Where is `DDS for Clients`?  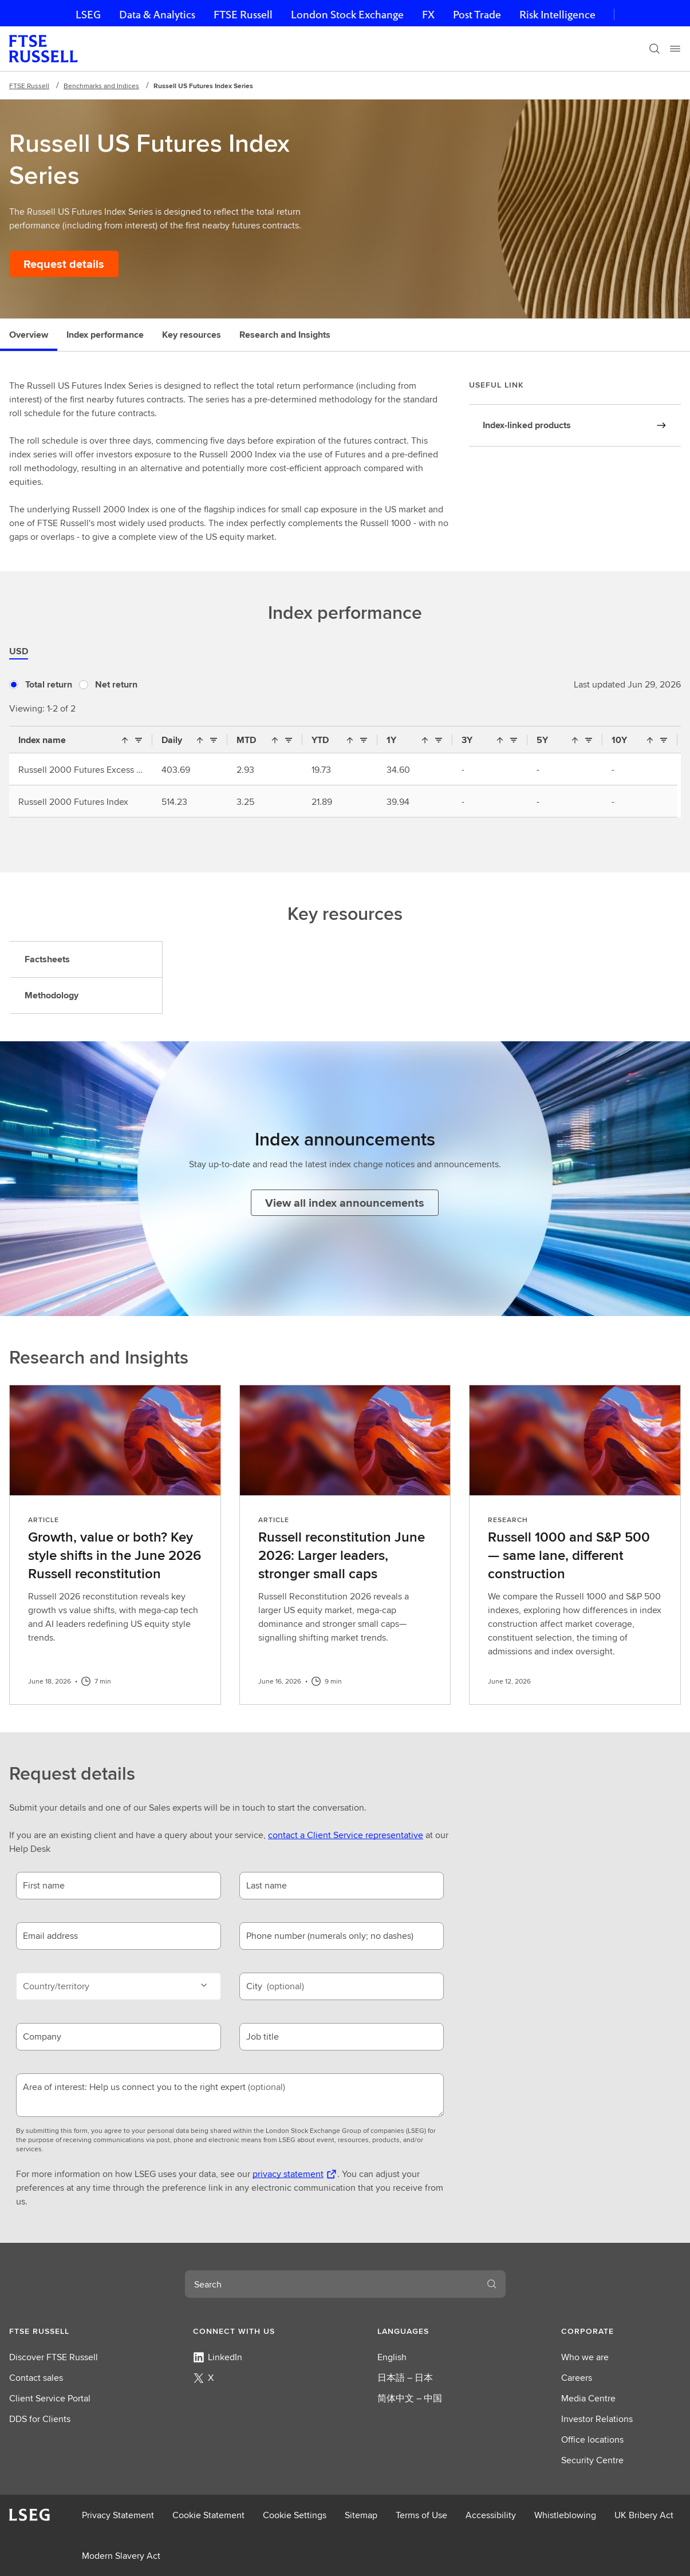 DDS for Clients is located at coordinates (39, 2418).